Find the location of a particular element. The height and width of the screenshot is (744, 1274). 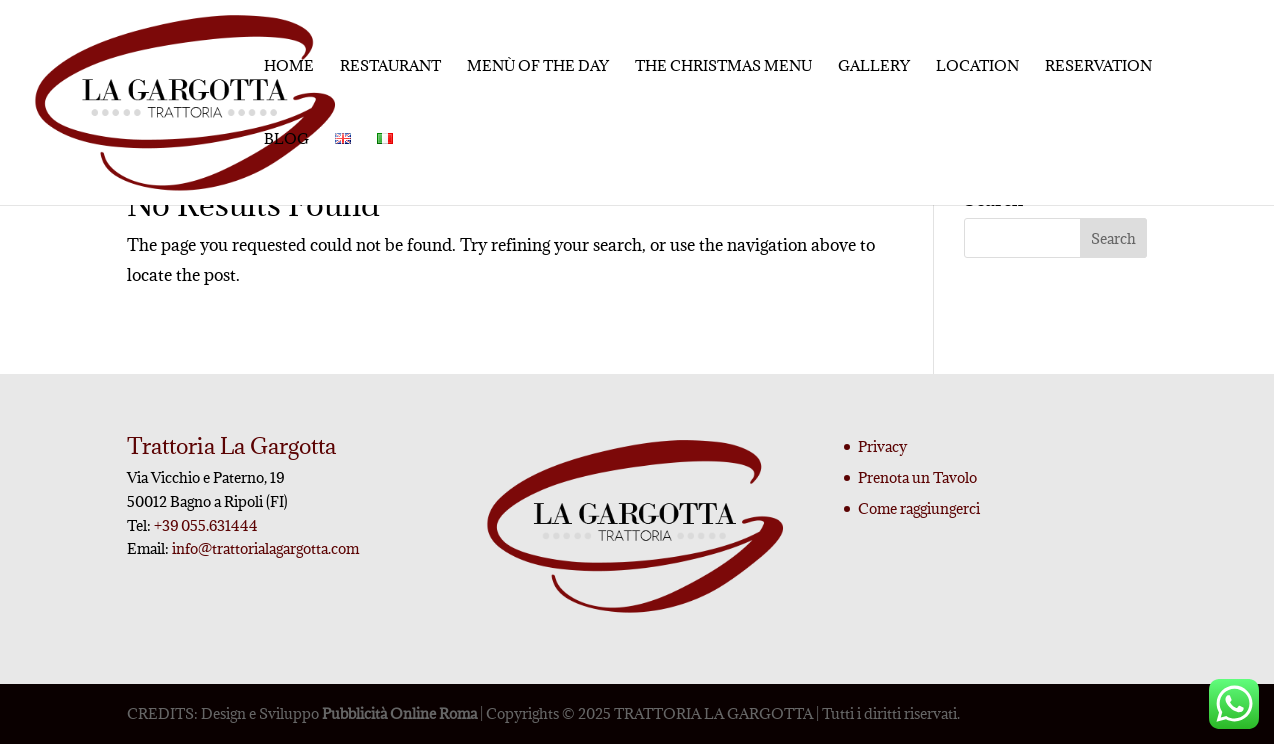

info@trattorialagargotta.com is located at coordinates (265, 548).